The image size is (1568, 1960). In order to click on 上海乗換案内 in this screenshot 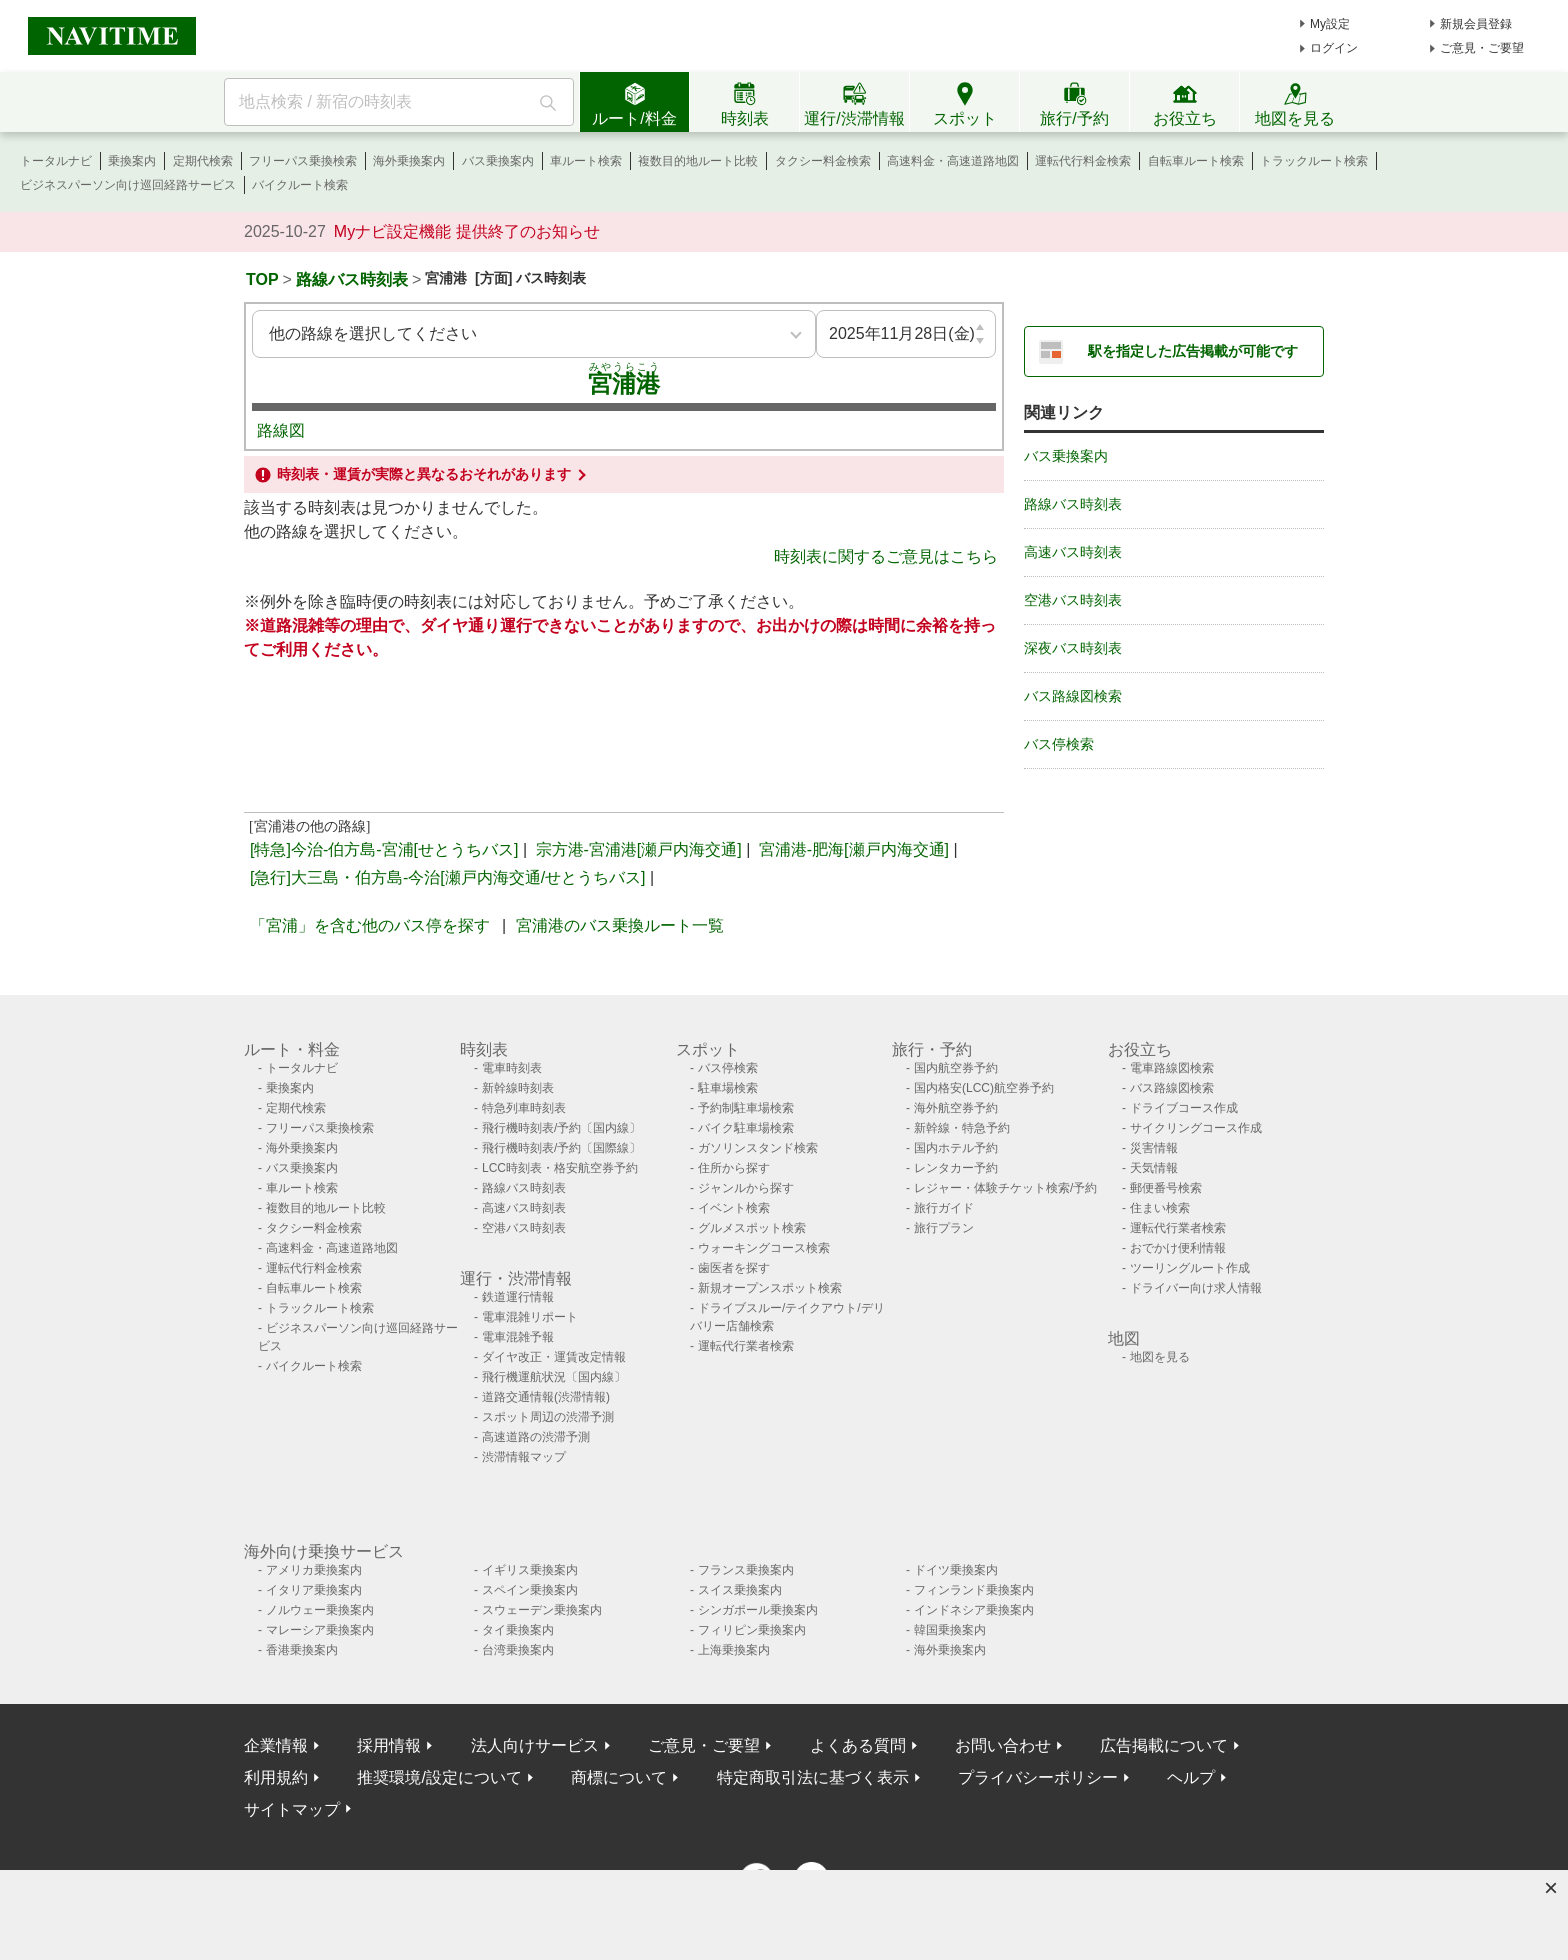, I will do `click(734, 1650)`.